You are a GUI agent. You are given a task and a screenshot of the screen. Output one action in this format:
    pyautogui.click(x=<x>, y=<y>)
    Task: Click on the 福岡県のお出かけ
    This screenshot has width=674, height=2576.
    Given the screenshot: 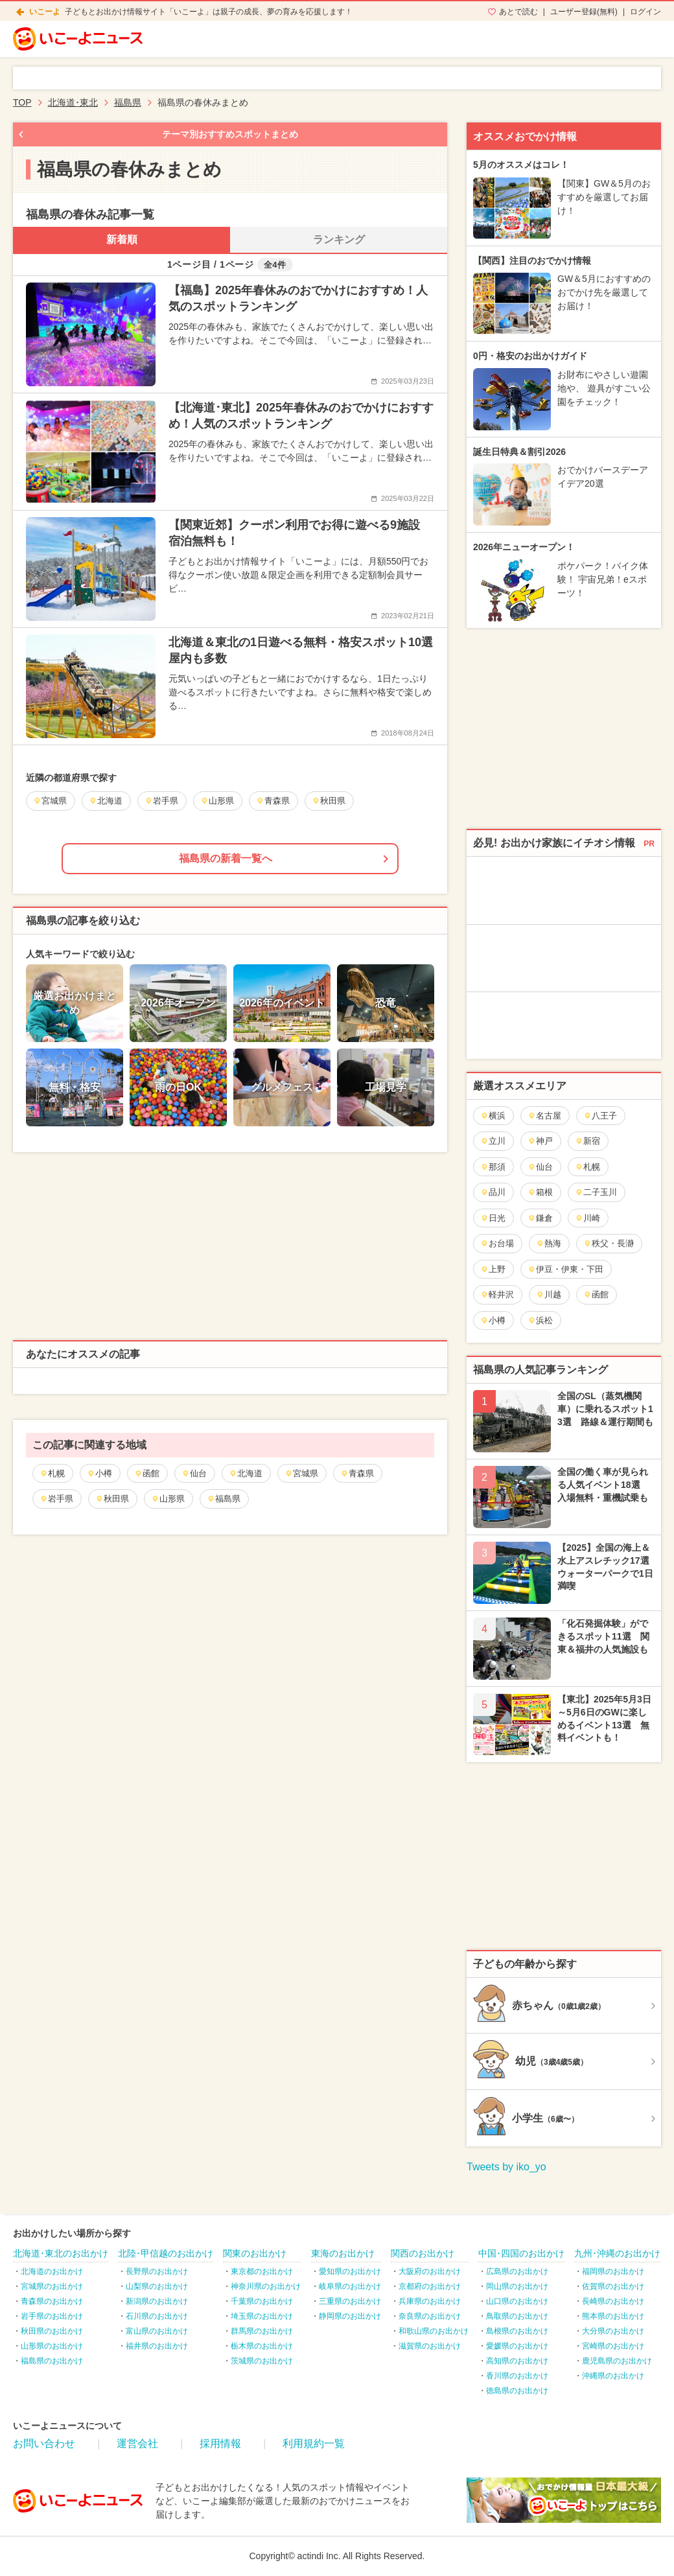 What is the action you would take?
    pyautogui.click(x=613, y=2271)
    